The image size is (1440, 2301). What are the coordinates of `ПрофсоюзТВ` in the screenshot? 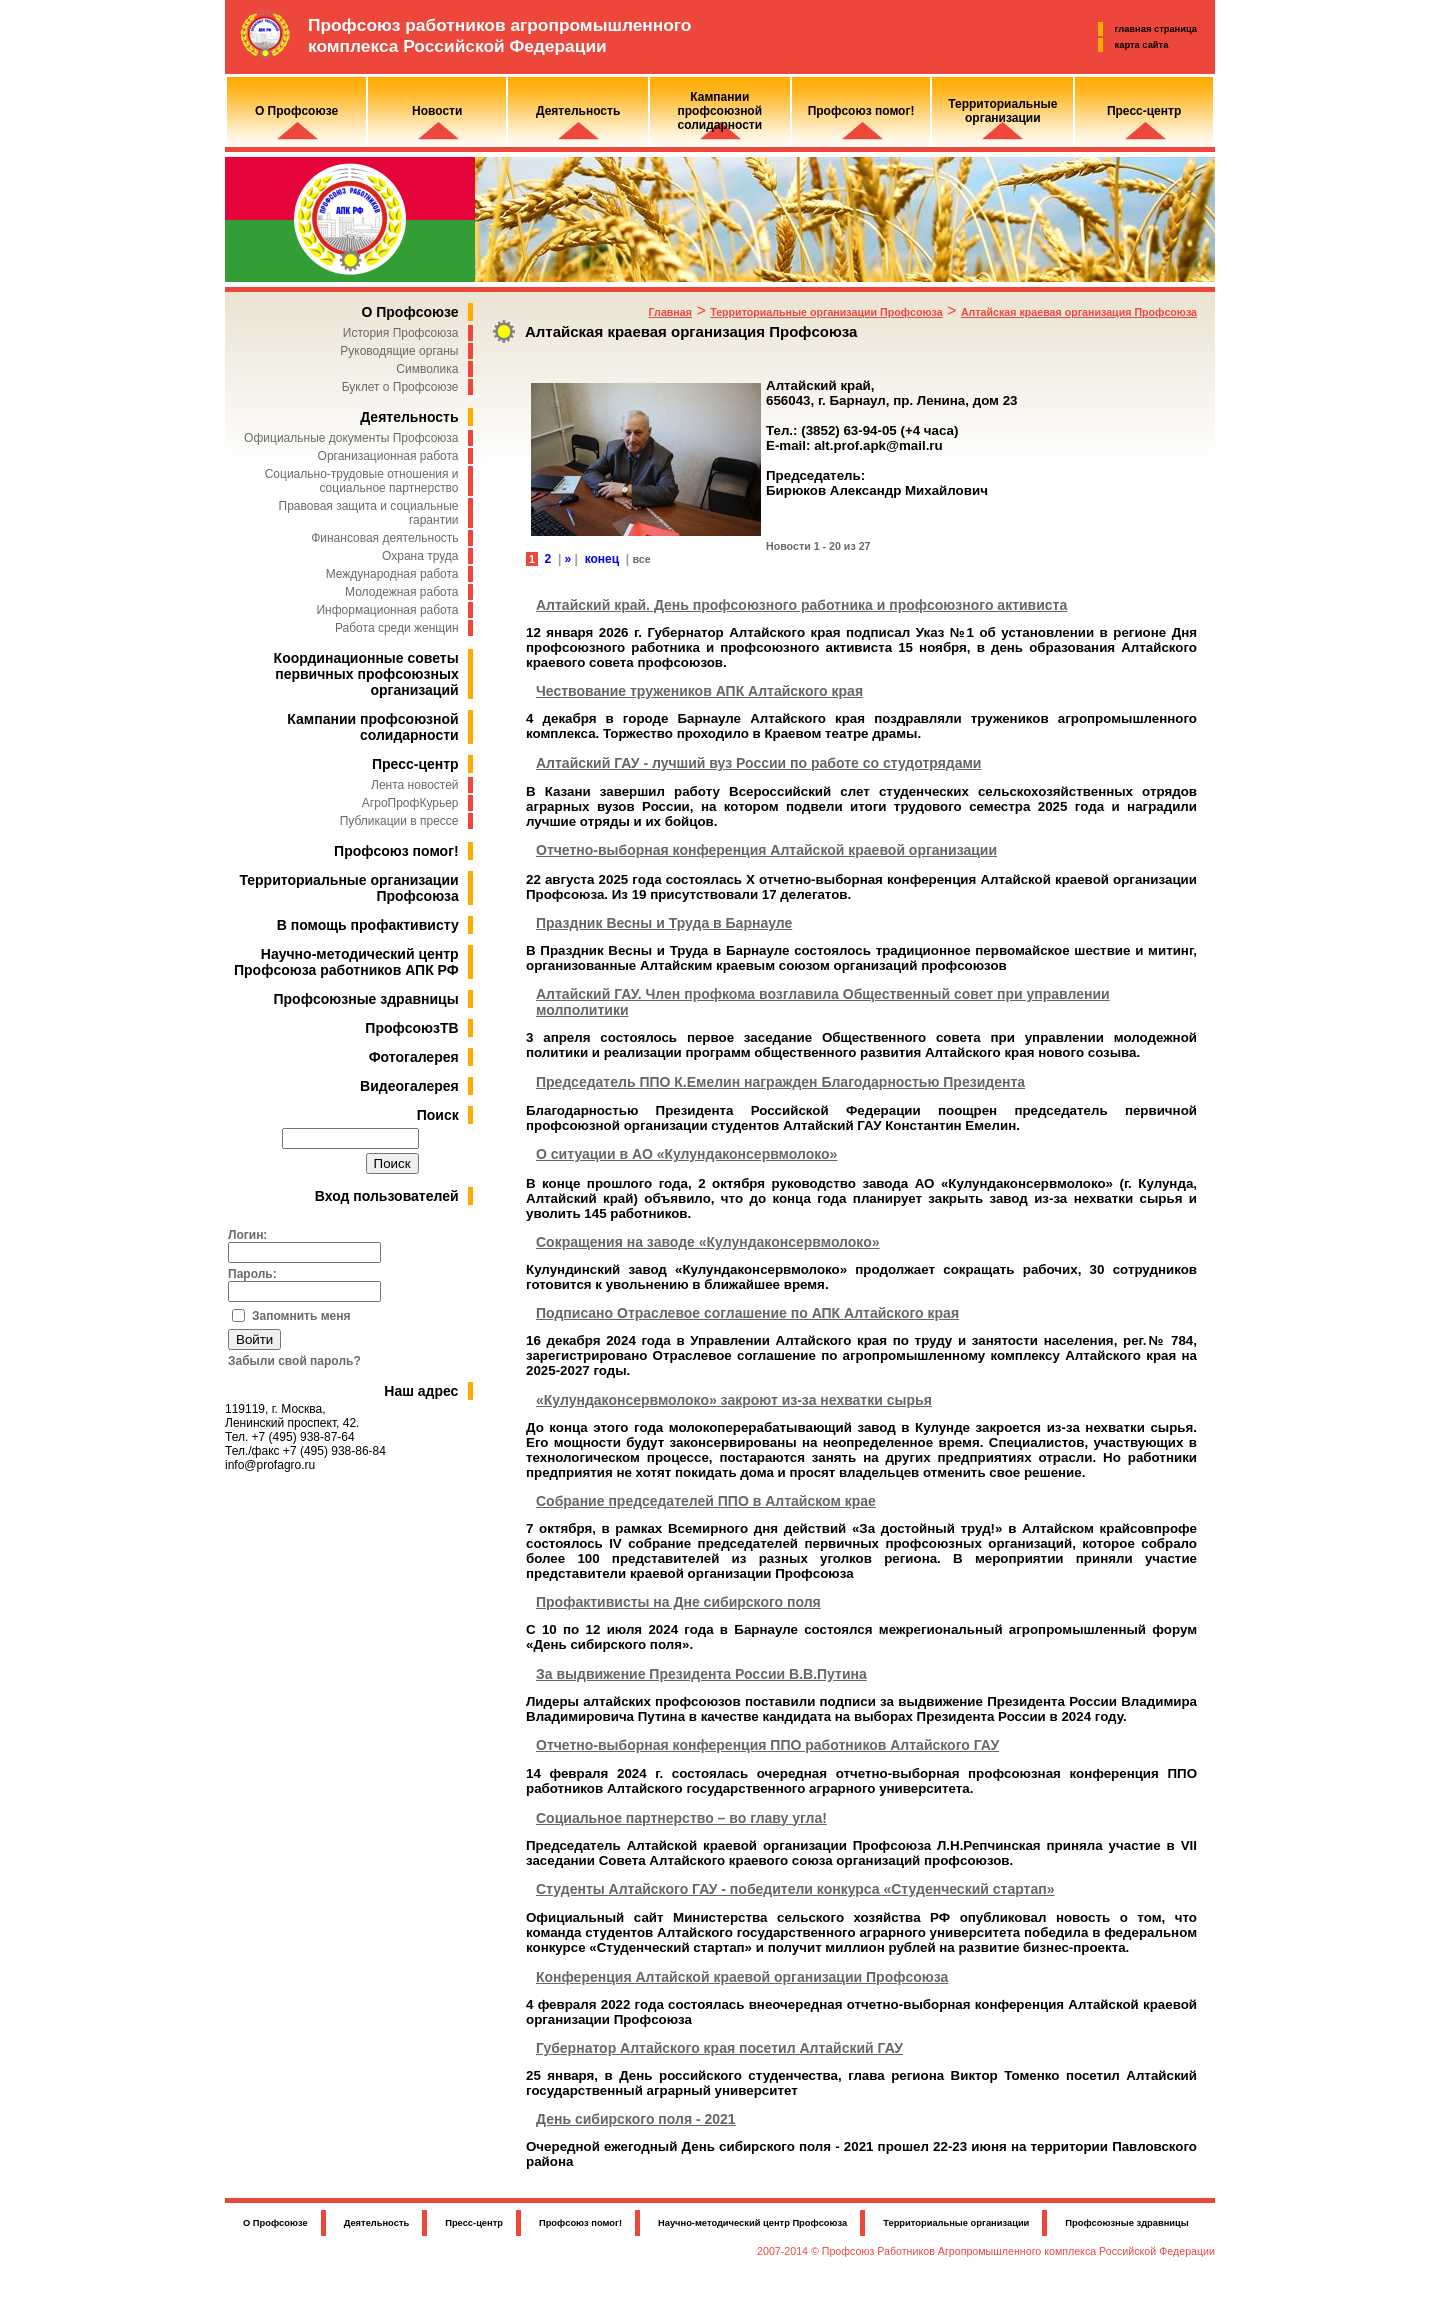 It's located at (411, 1028).